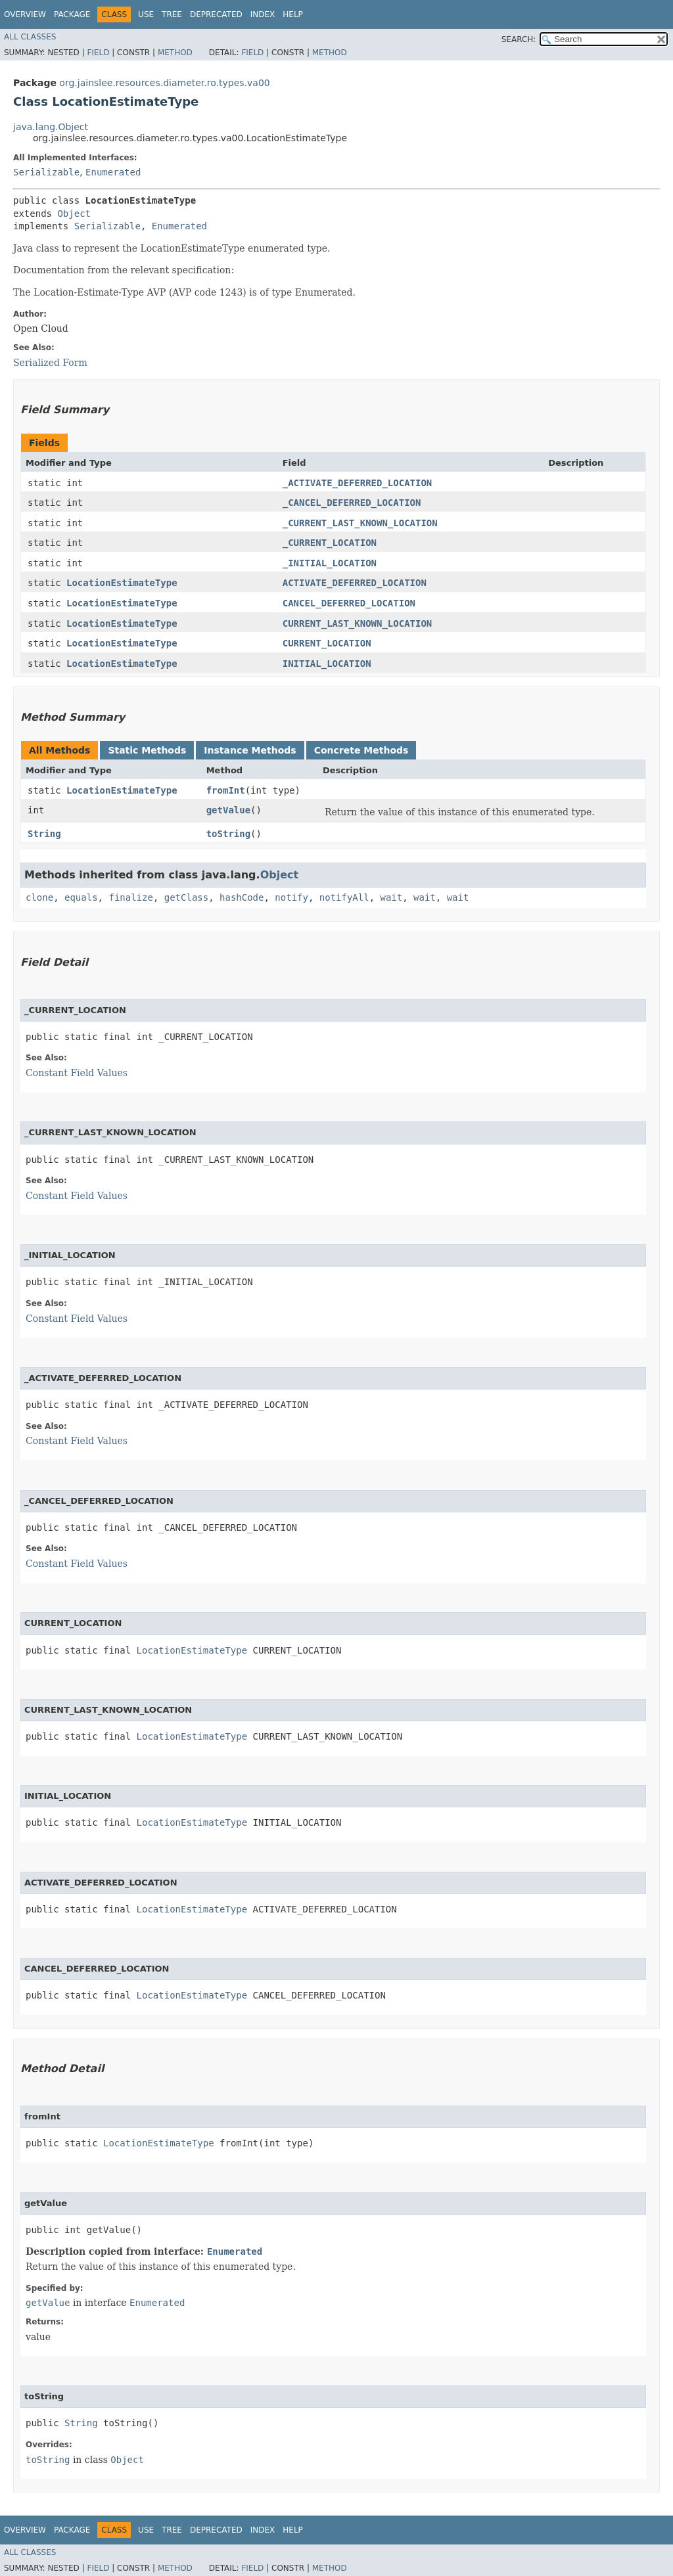 The height and width of the screenshot is (2576, 673). What do you see at coordinates (293, 14) in the screenshot?
I see `Help` at bounding box center [293, 14].